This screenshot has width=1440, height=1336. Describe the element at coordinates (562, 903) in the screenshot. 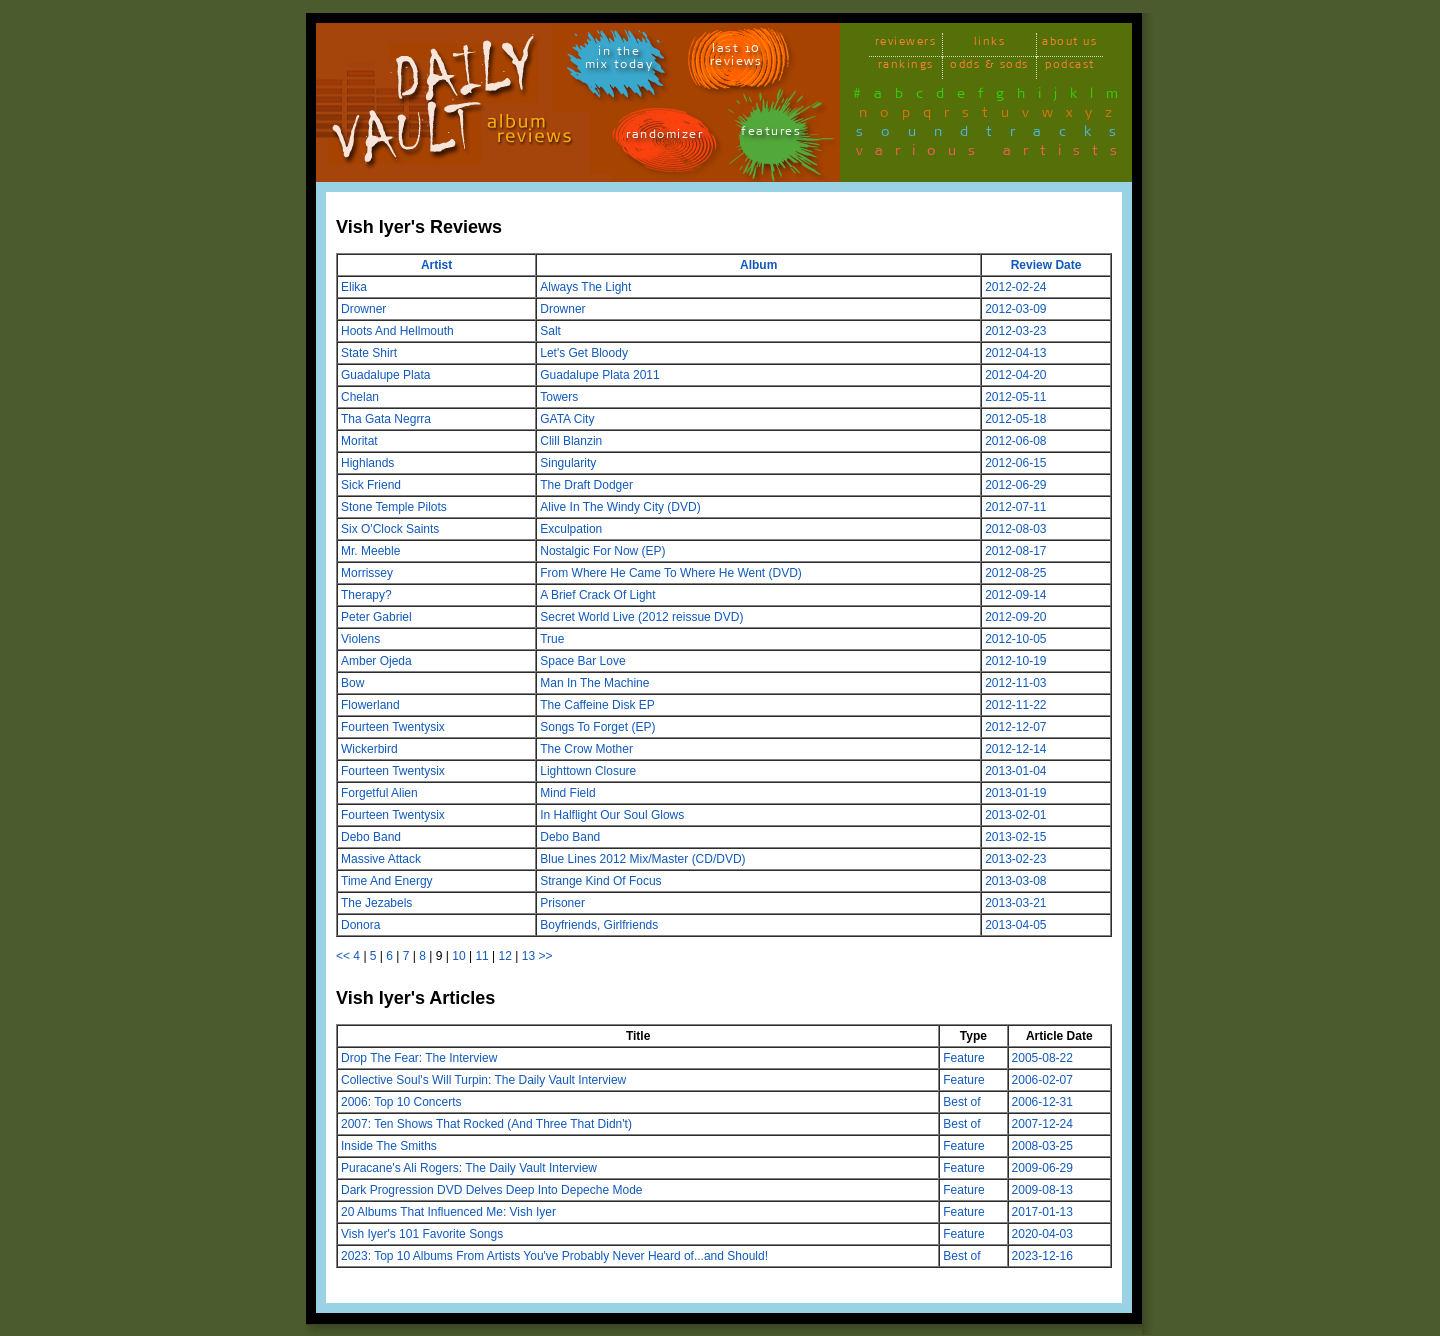

I see `Prisoner` at that location.